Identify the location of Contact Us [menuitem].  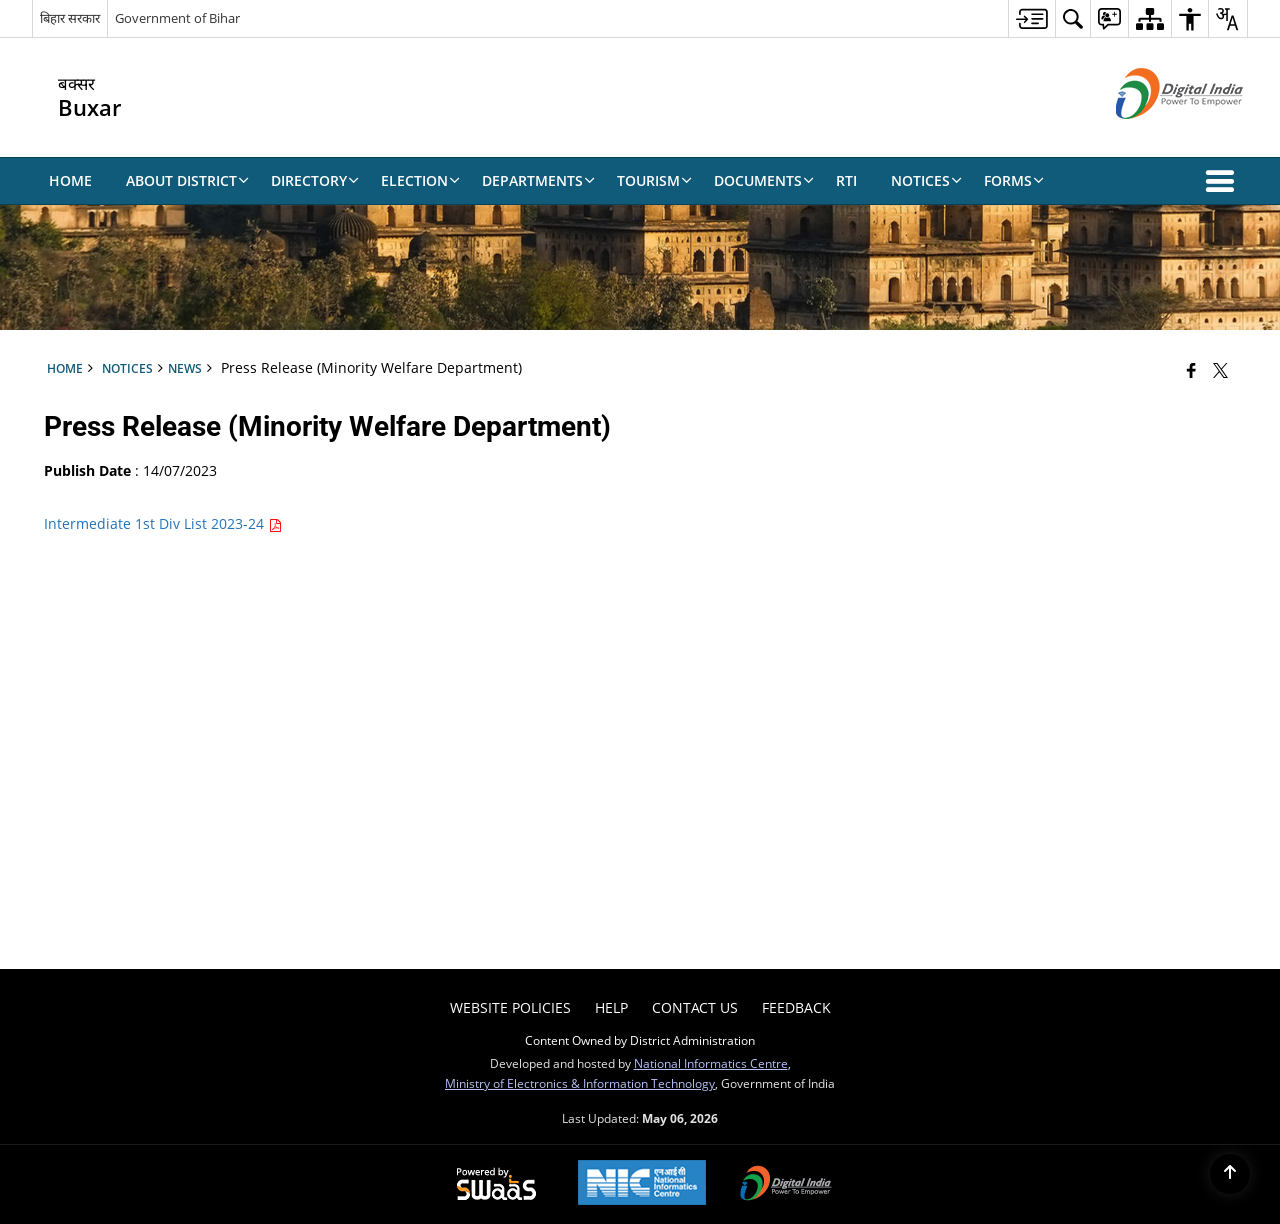
(695, 1007).